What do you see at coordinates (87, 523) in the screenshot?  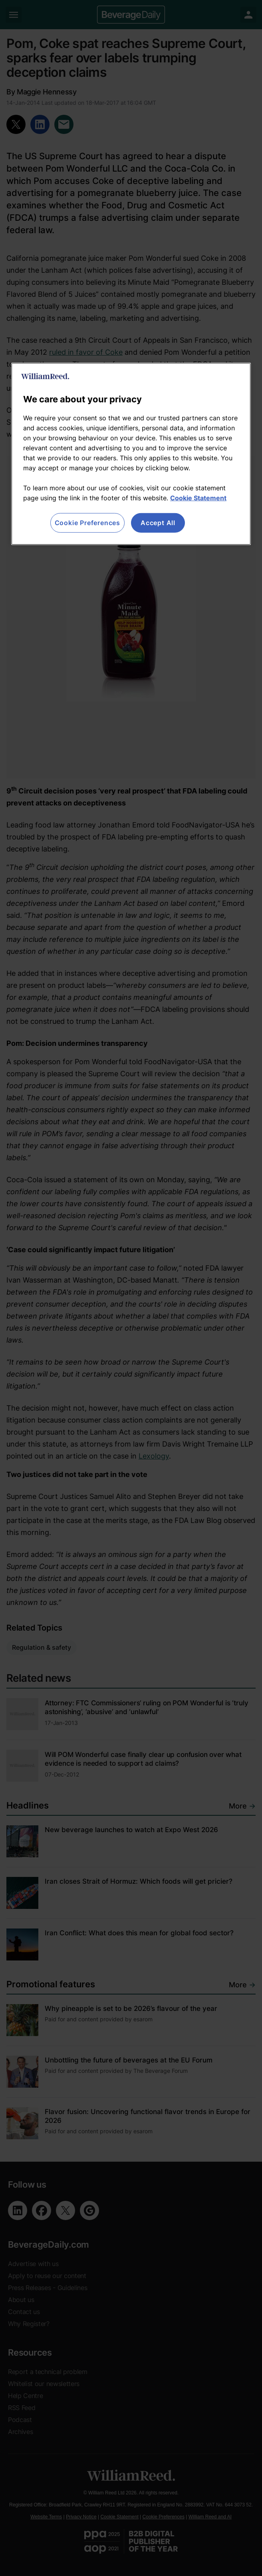 I see `Cookie Preferences [Cookie Preferences, Opens the preference center dialog]` at bounding box center [87, 523].